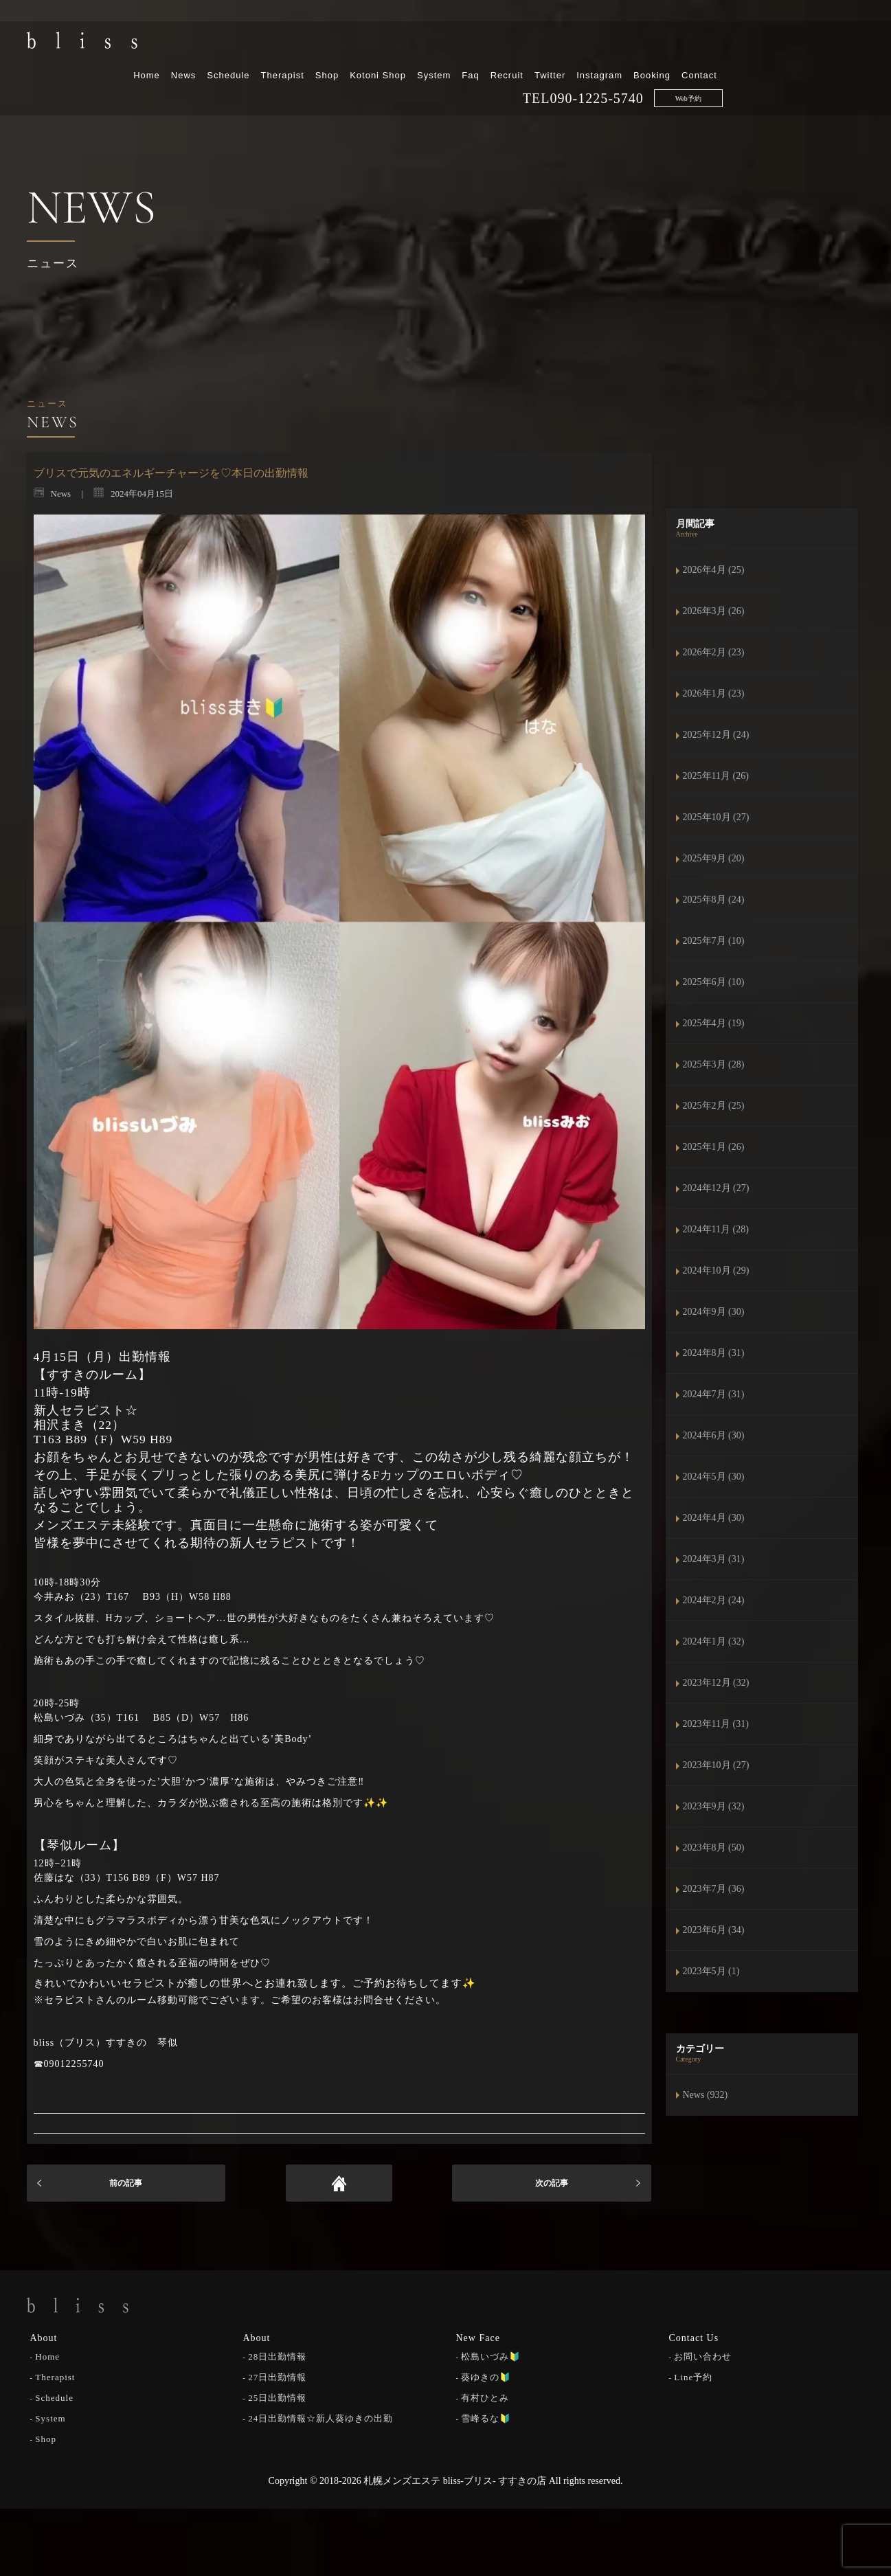 The image size is (891, 2576). I want to click on 2023年6月 (34), so click(714, 1930).